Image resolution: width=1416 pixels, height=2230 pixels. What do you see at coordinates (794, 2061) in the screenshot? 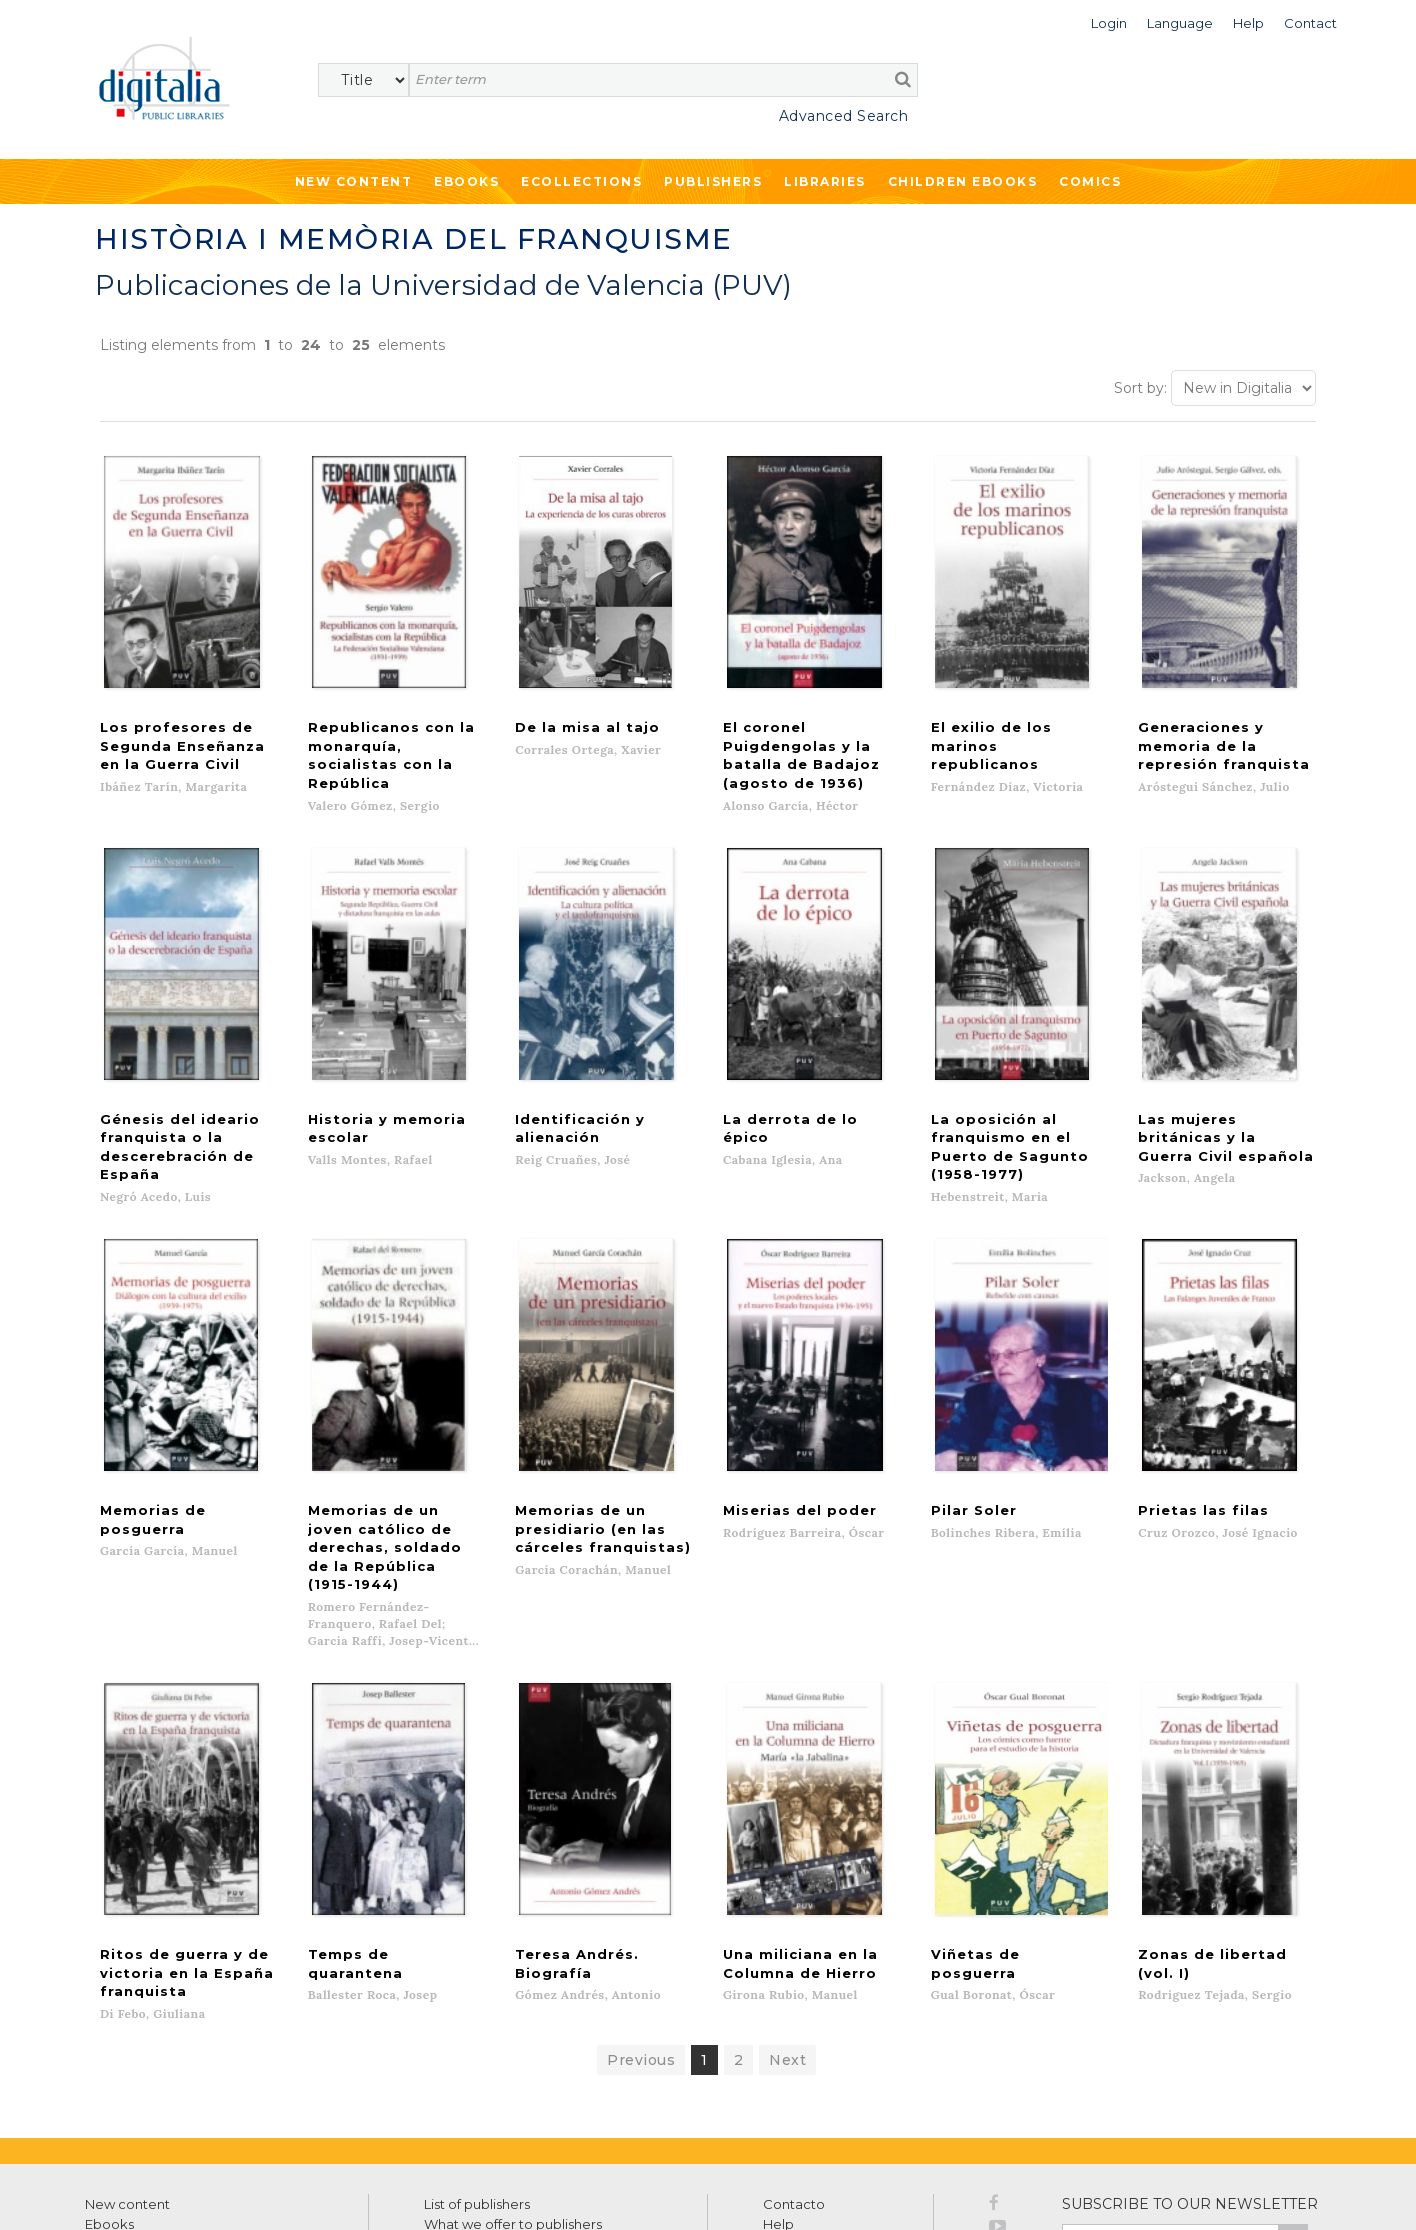
I see `Contacto` at bounding box center [794, 2061].